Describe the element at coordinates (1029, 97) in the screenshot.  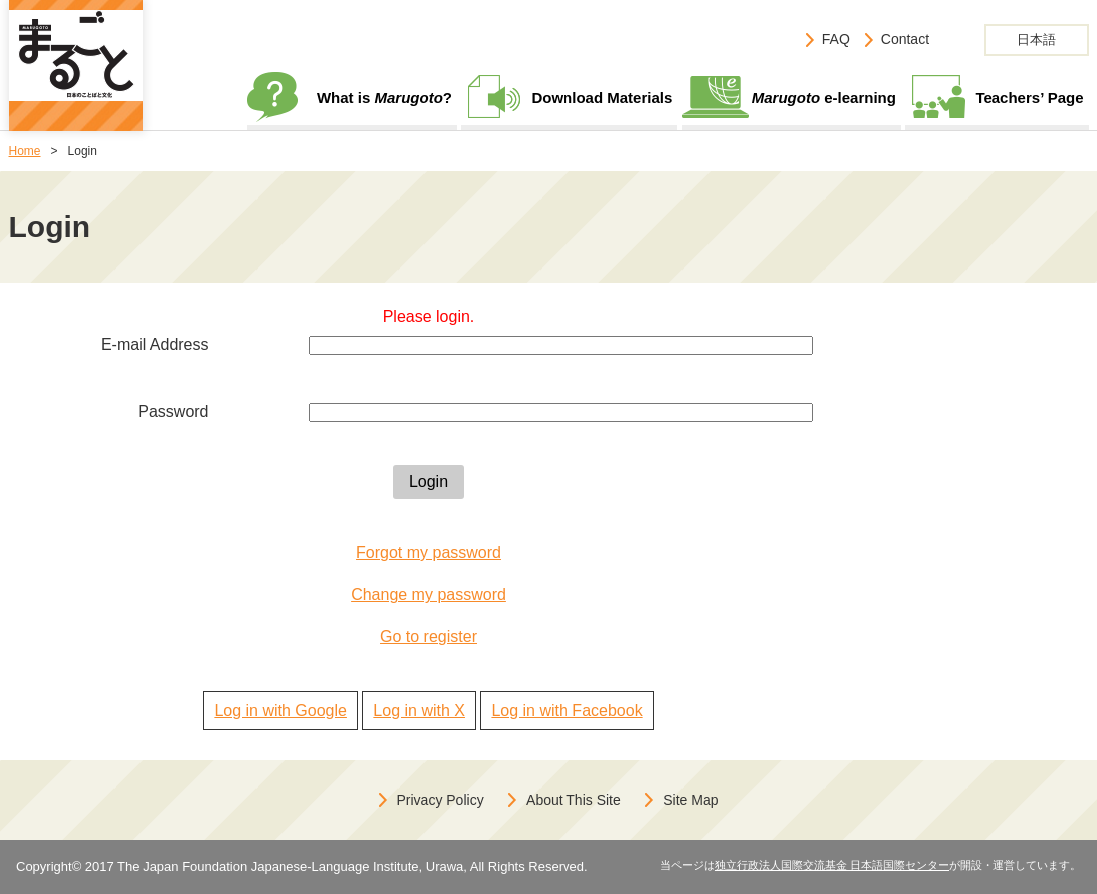
I see `Teachers’ Page` at that location.